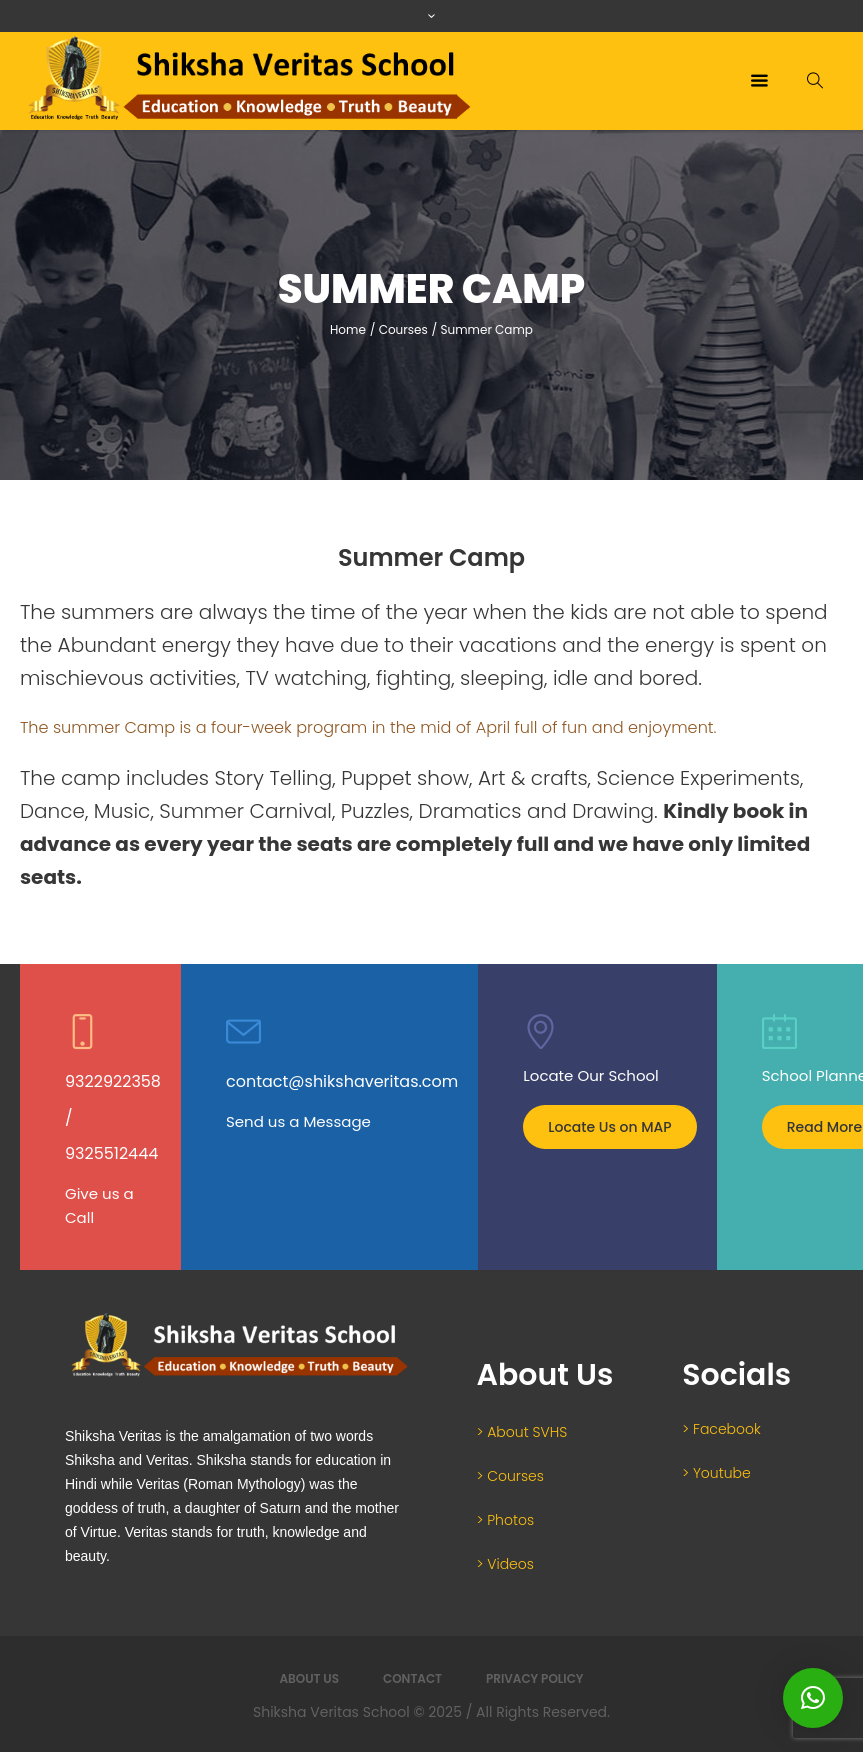  Describe the element at coordinates (721, 1429) in the screenshot. I see `> Facebook` at that location.